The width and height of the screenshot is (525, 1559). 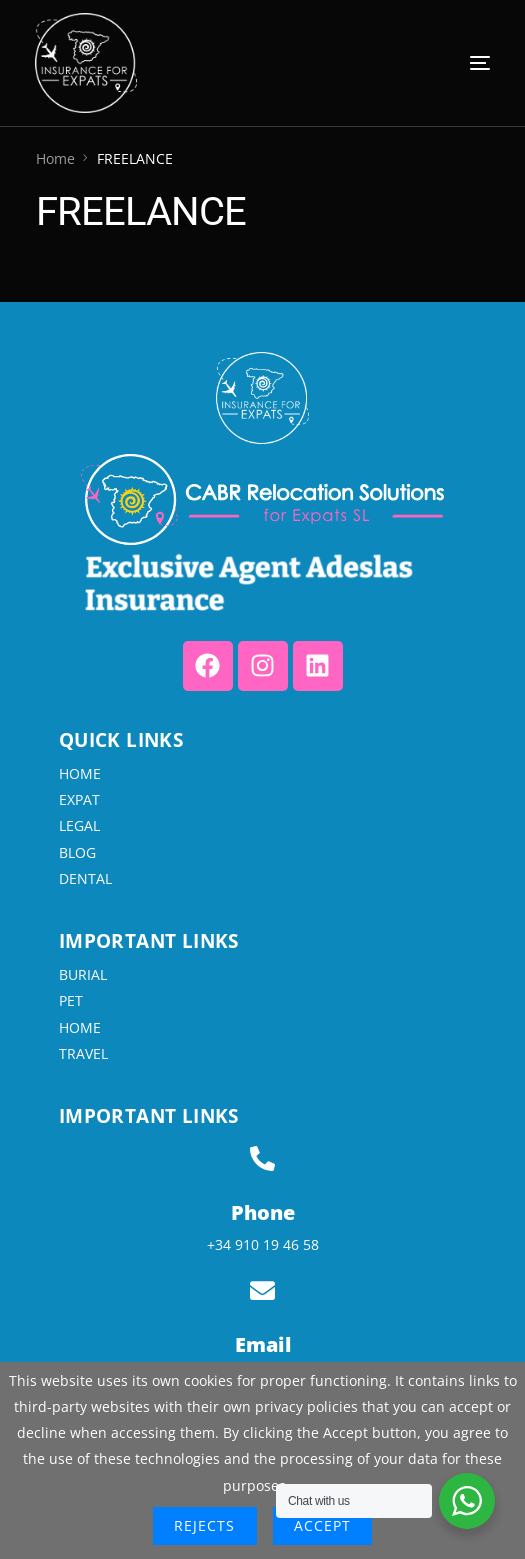 What do you see at coordinates (263, 1212) in the screenshot?
I see `Phone` at bounding box center [263, 1212].